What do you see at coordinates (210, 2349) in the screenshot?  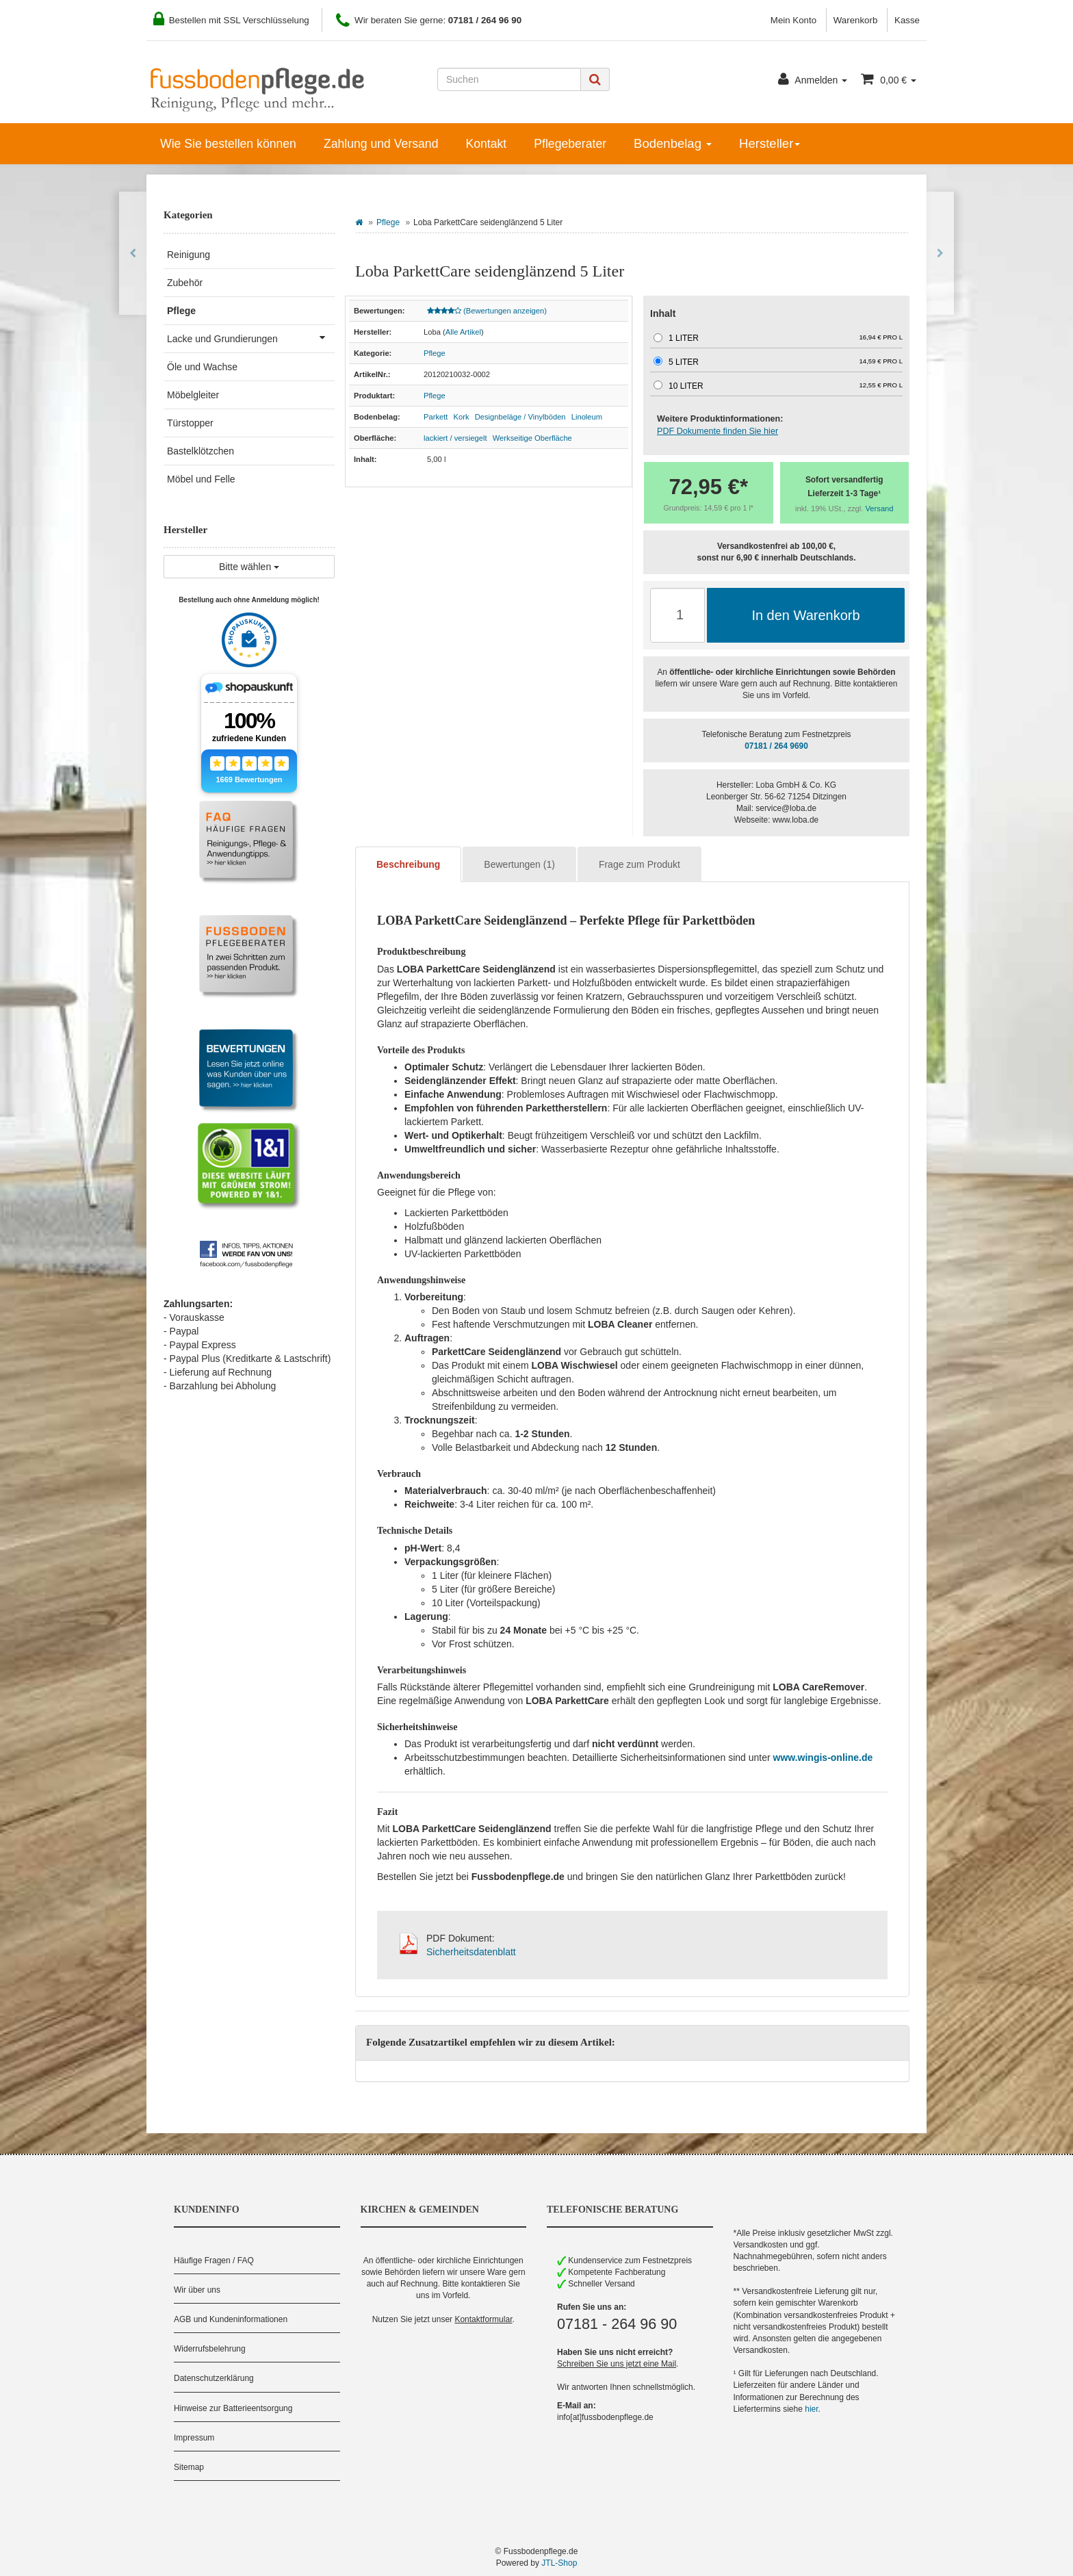 I see `Widerrufsbelehrung` at bounding box center [210, 2349].